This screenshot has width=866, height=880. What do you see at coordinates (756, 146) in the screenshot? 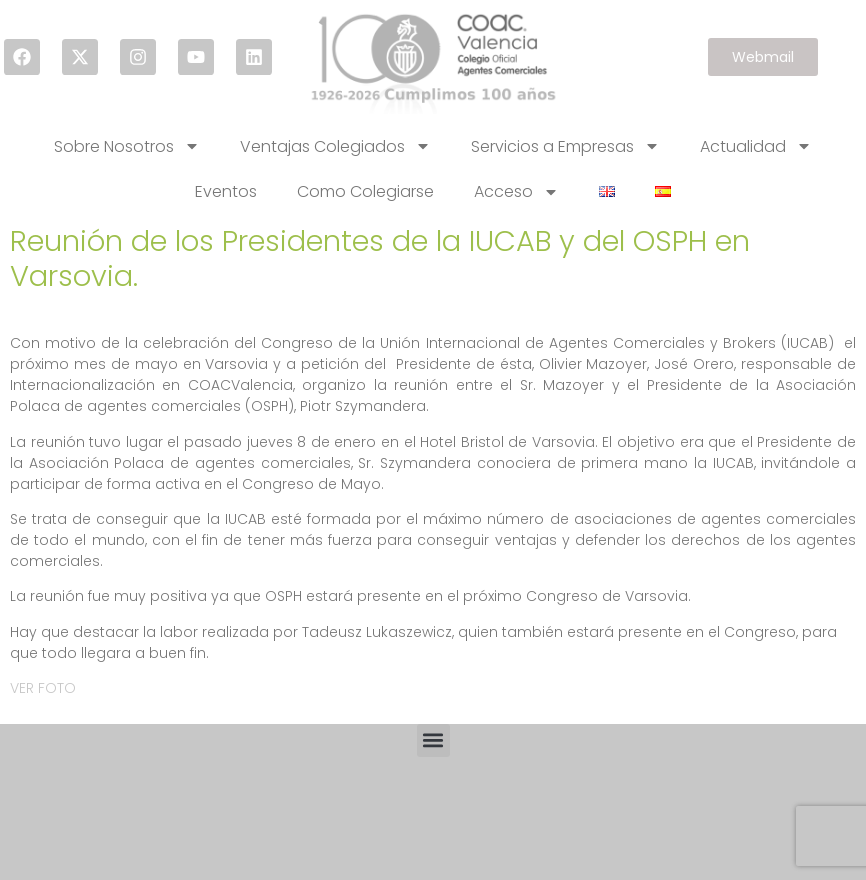
I see `Actualidad` at bounding box center [756, 146].